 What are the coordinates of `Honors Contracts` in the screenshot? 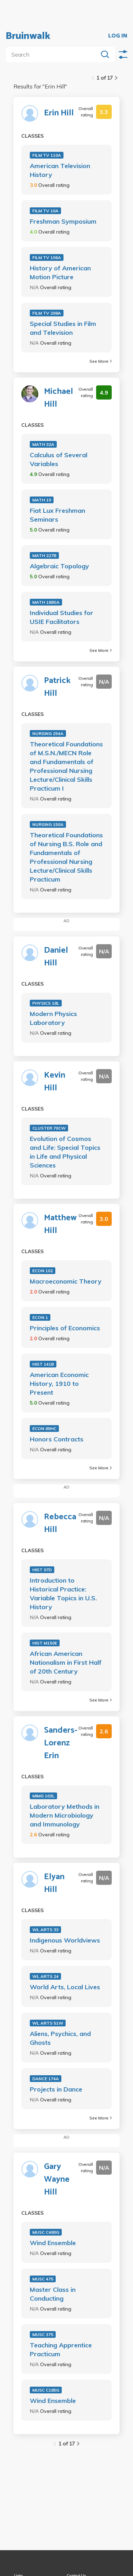 It's located at (56, 1439).